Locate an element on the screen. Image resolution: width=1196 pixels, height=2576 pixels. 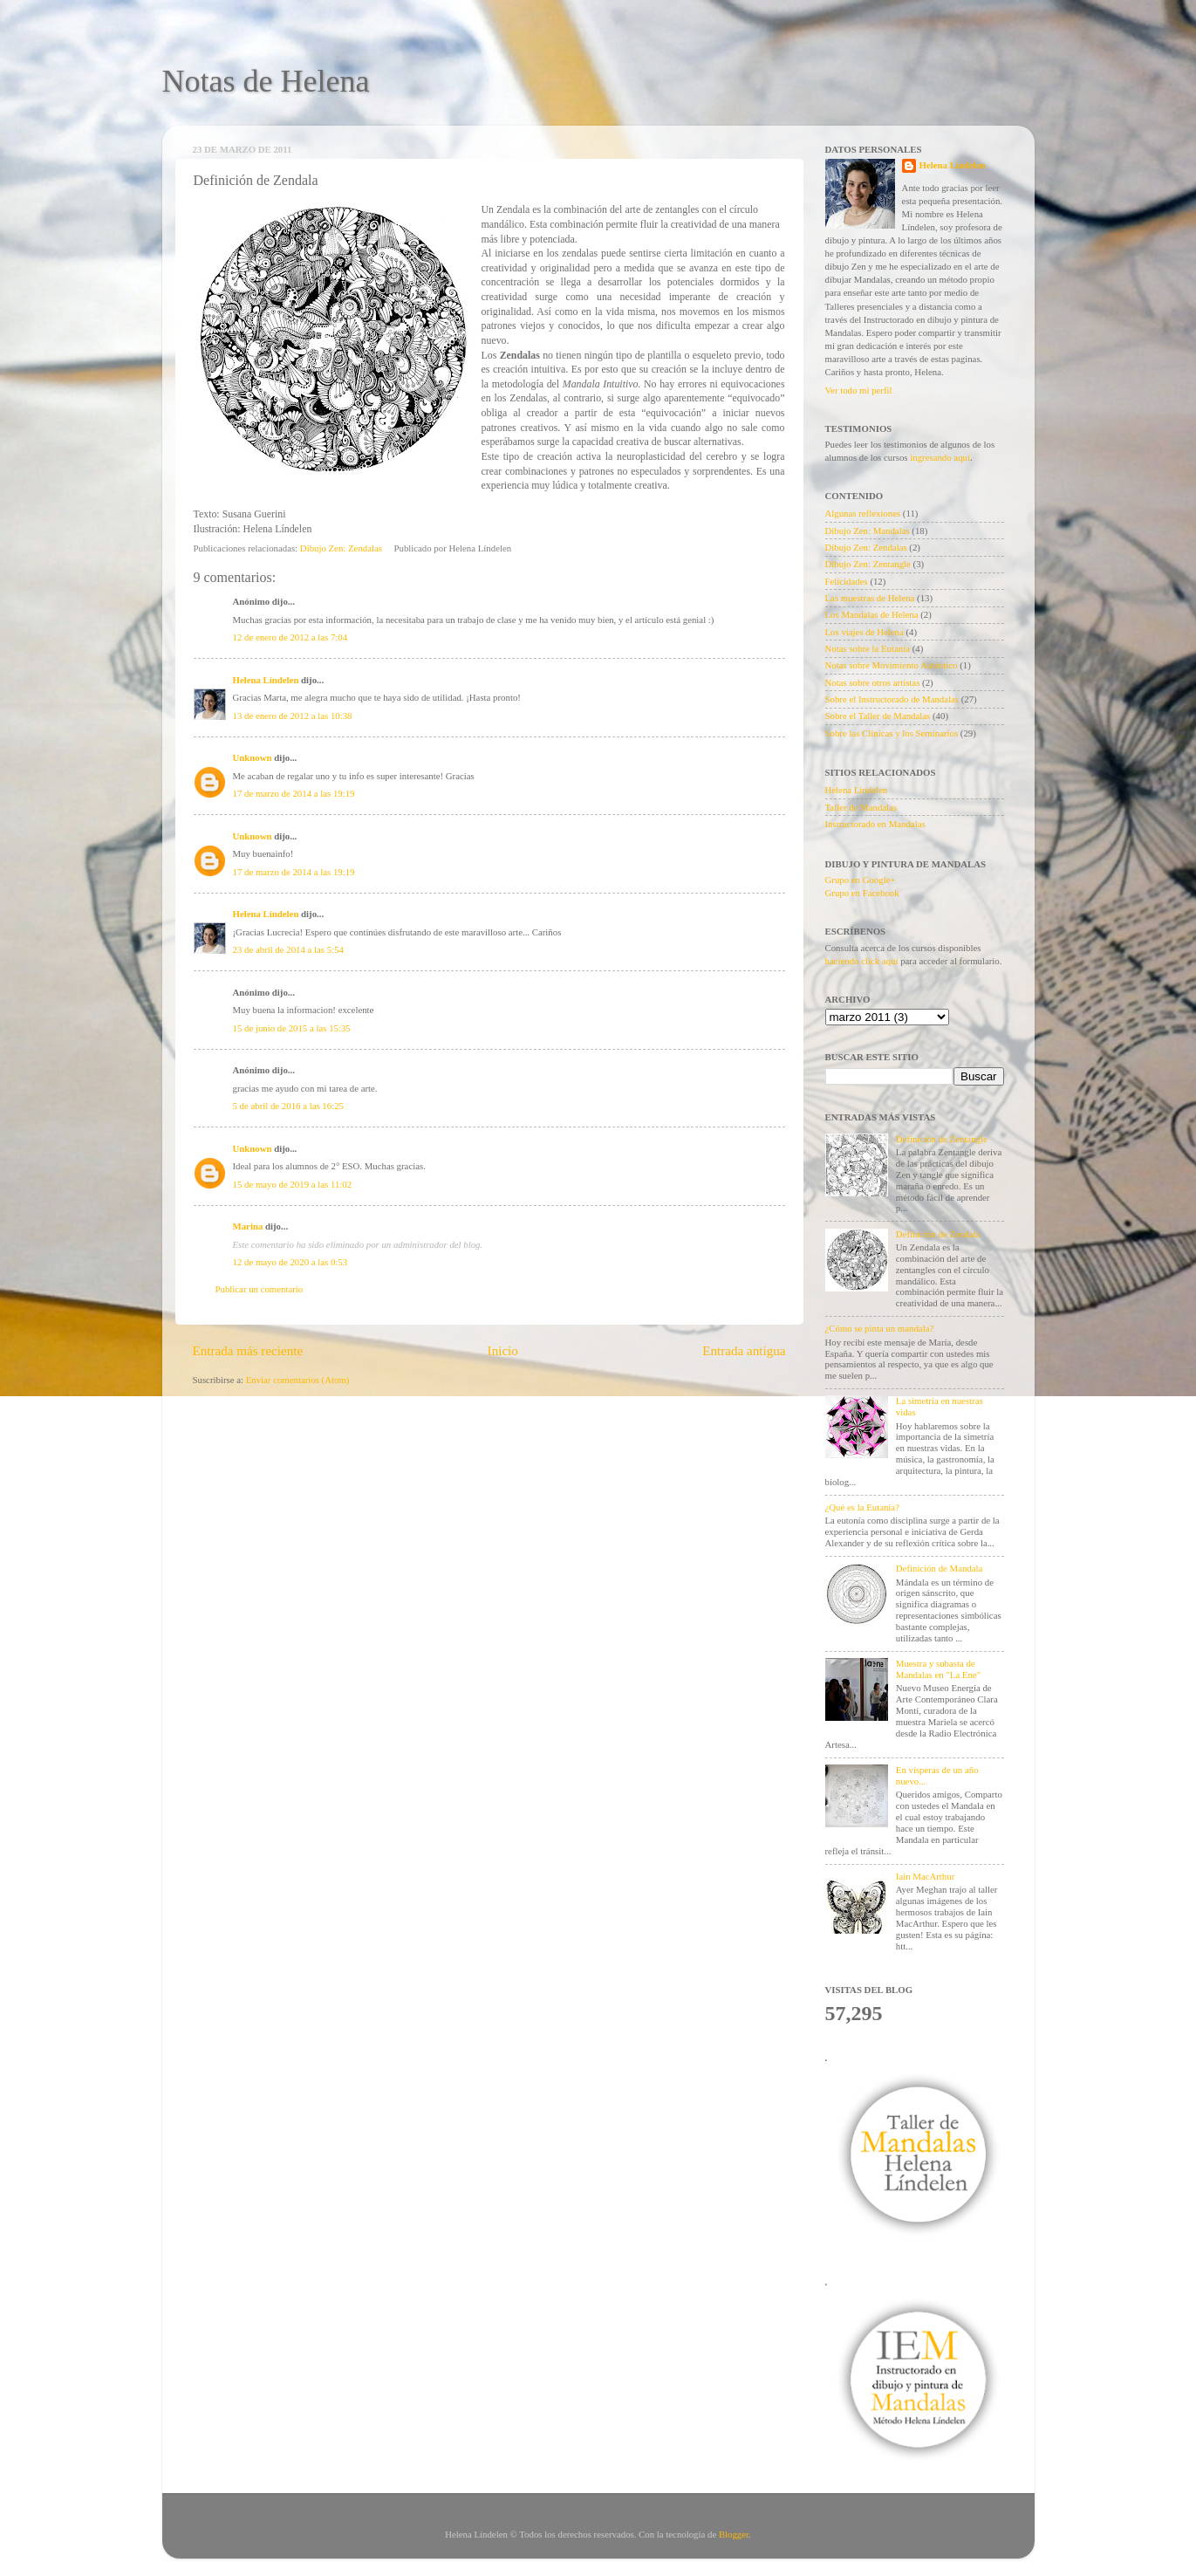
¿Cómo se pinta un mandala? is located at coordinates (879, 1328).